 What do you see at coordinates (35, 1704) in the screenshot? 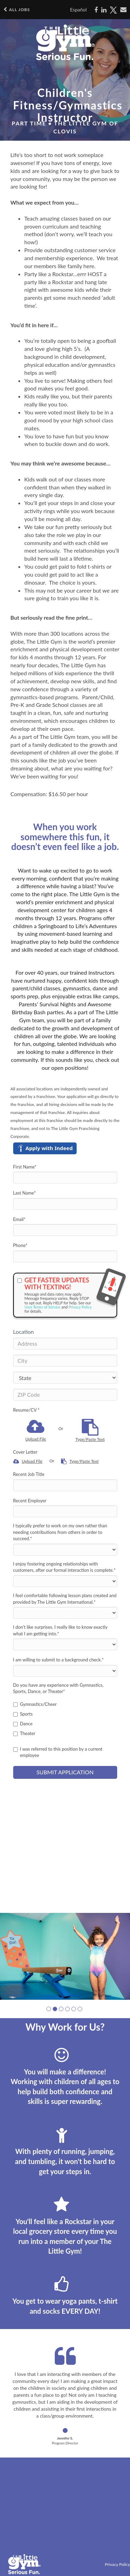
I see `Gymnastics/Cheer` at bounding box center [35, 1704].